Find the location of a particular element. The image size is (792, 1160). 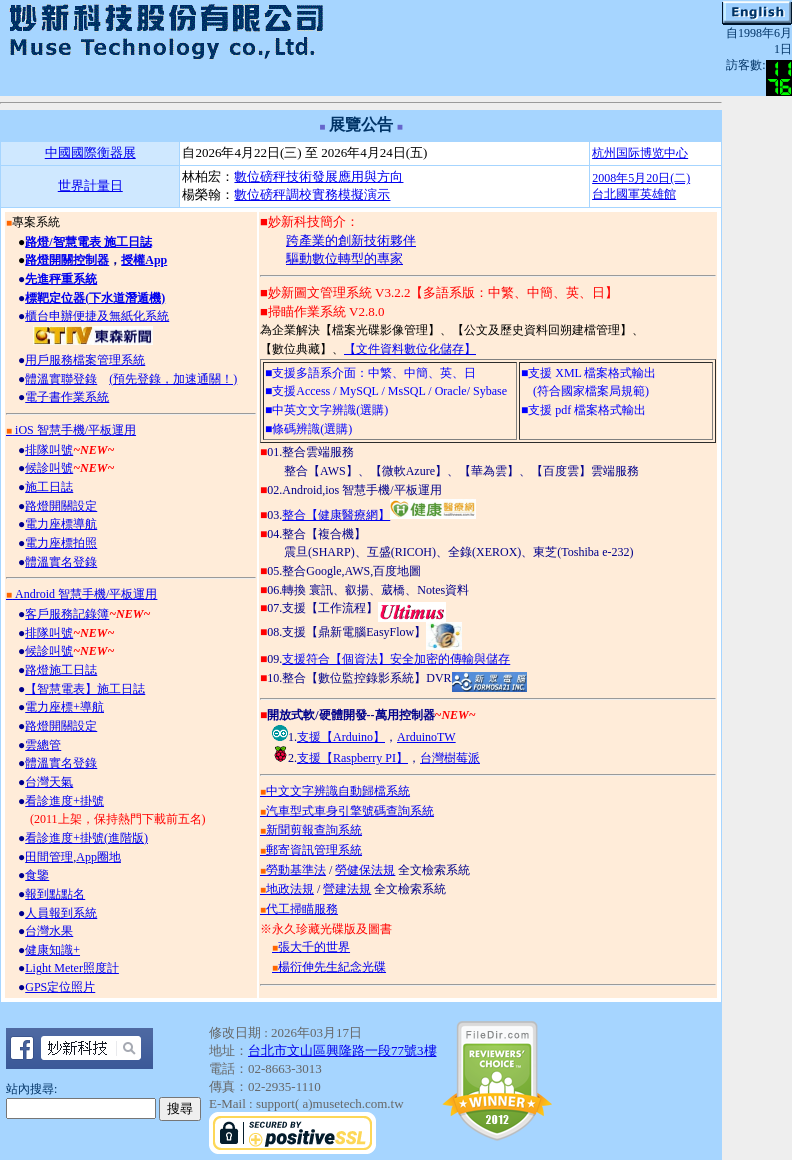

候診叫號 is located at coordinates (49, 468).